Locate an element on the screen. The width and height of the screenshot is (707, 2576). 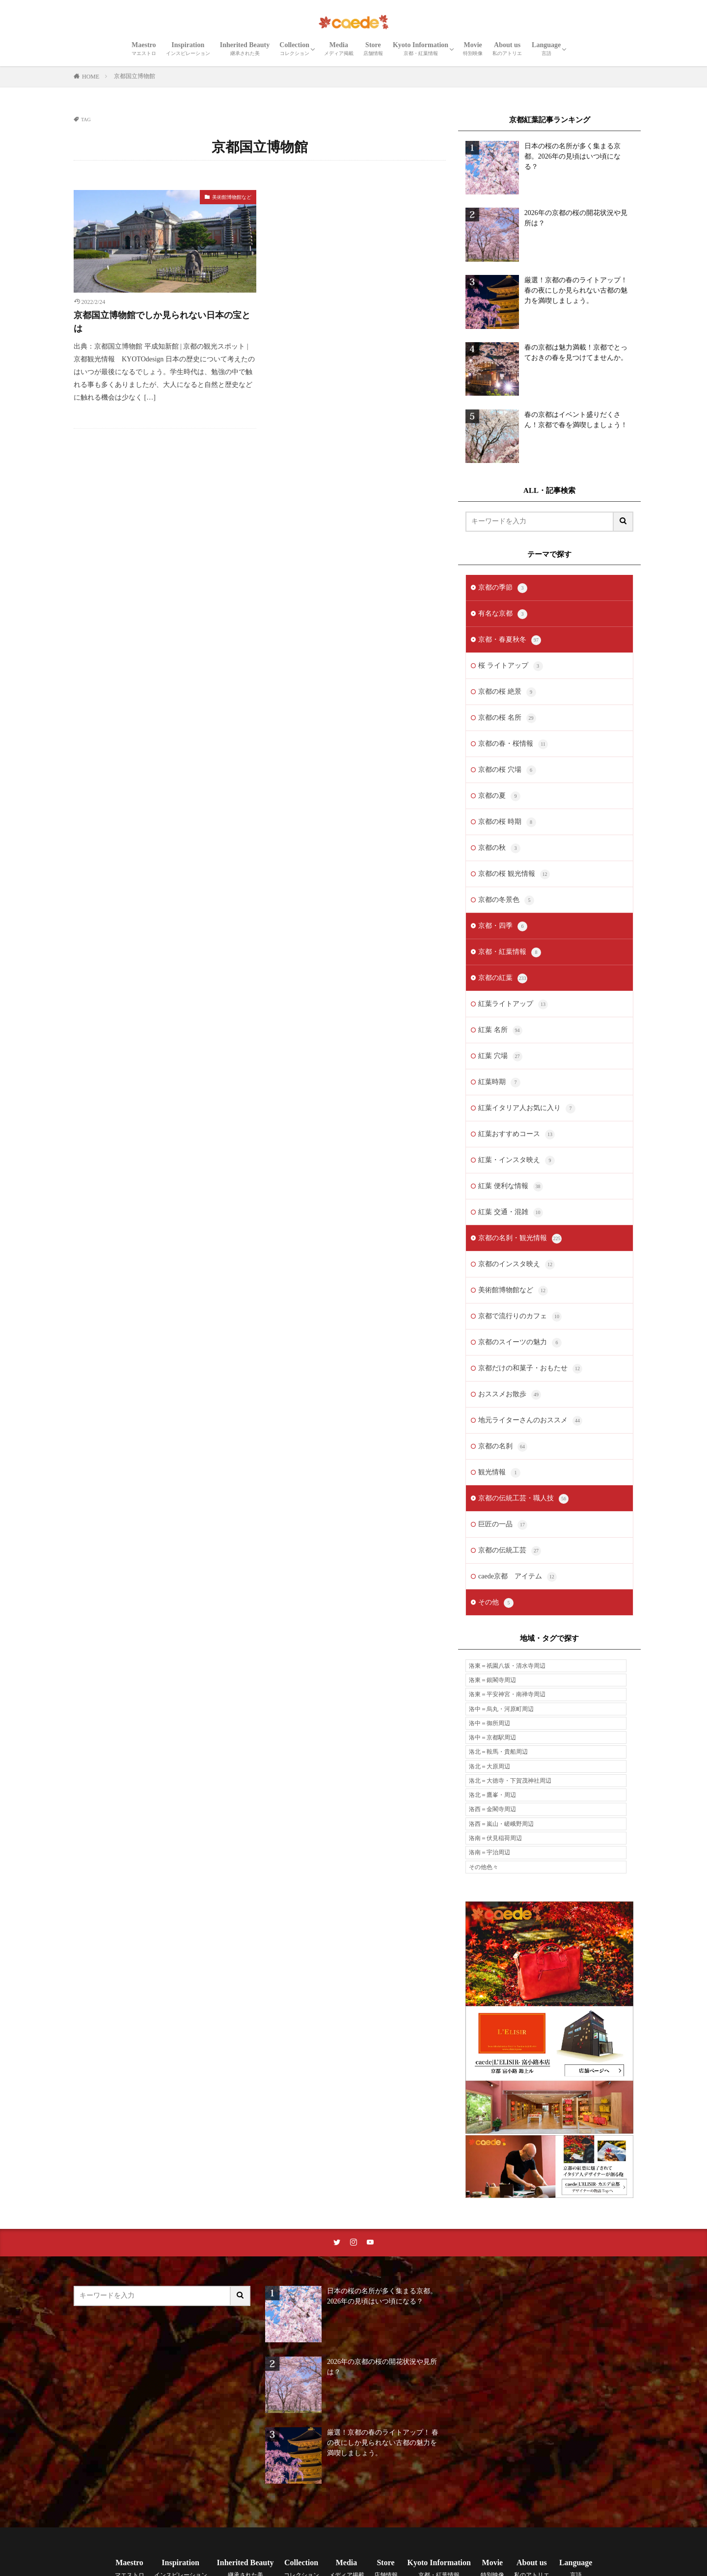
京都の夏 is located at coordinates (499, 796).